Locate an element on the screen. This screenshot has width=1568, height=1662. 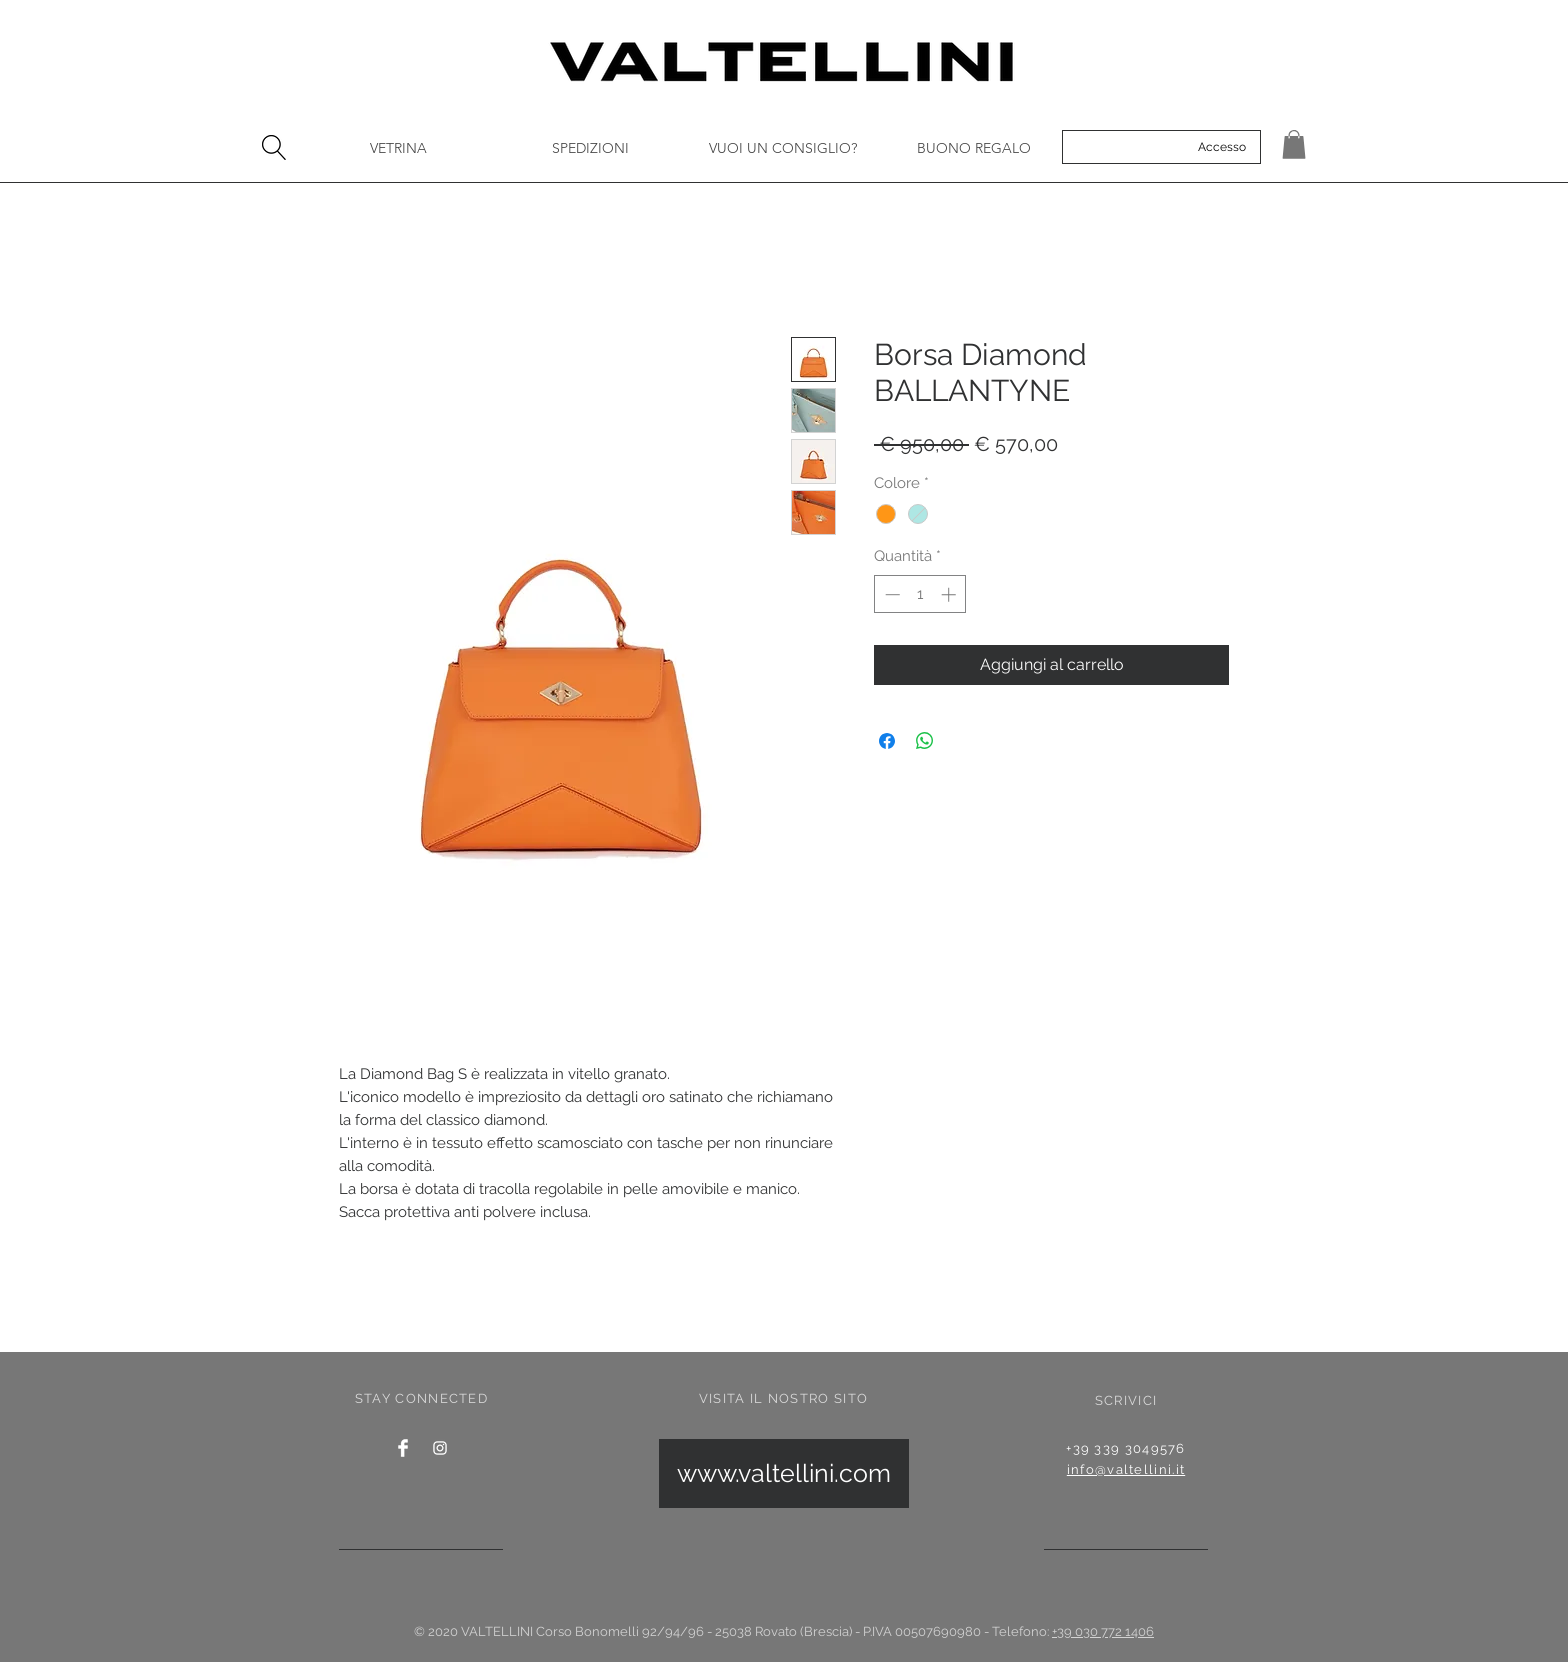
[button] is located at coordinates (1294, 144).